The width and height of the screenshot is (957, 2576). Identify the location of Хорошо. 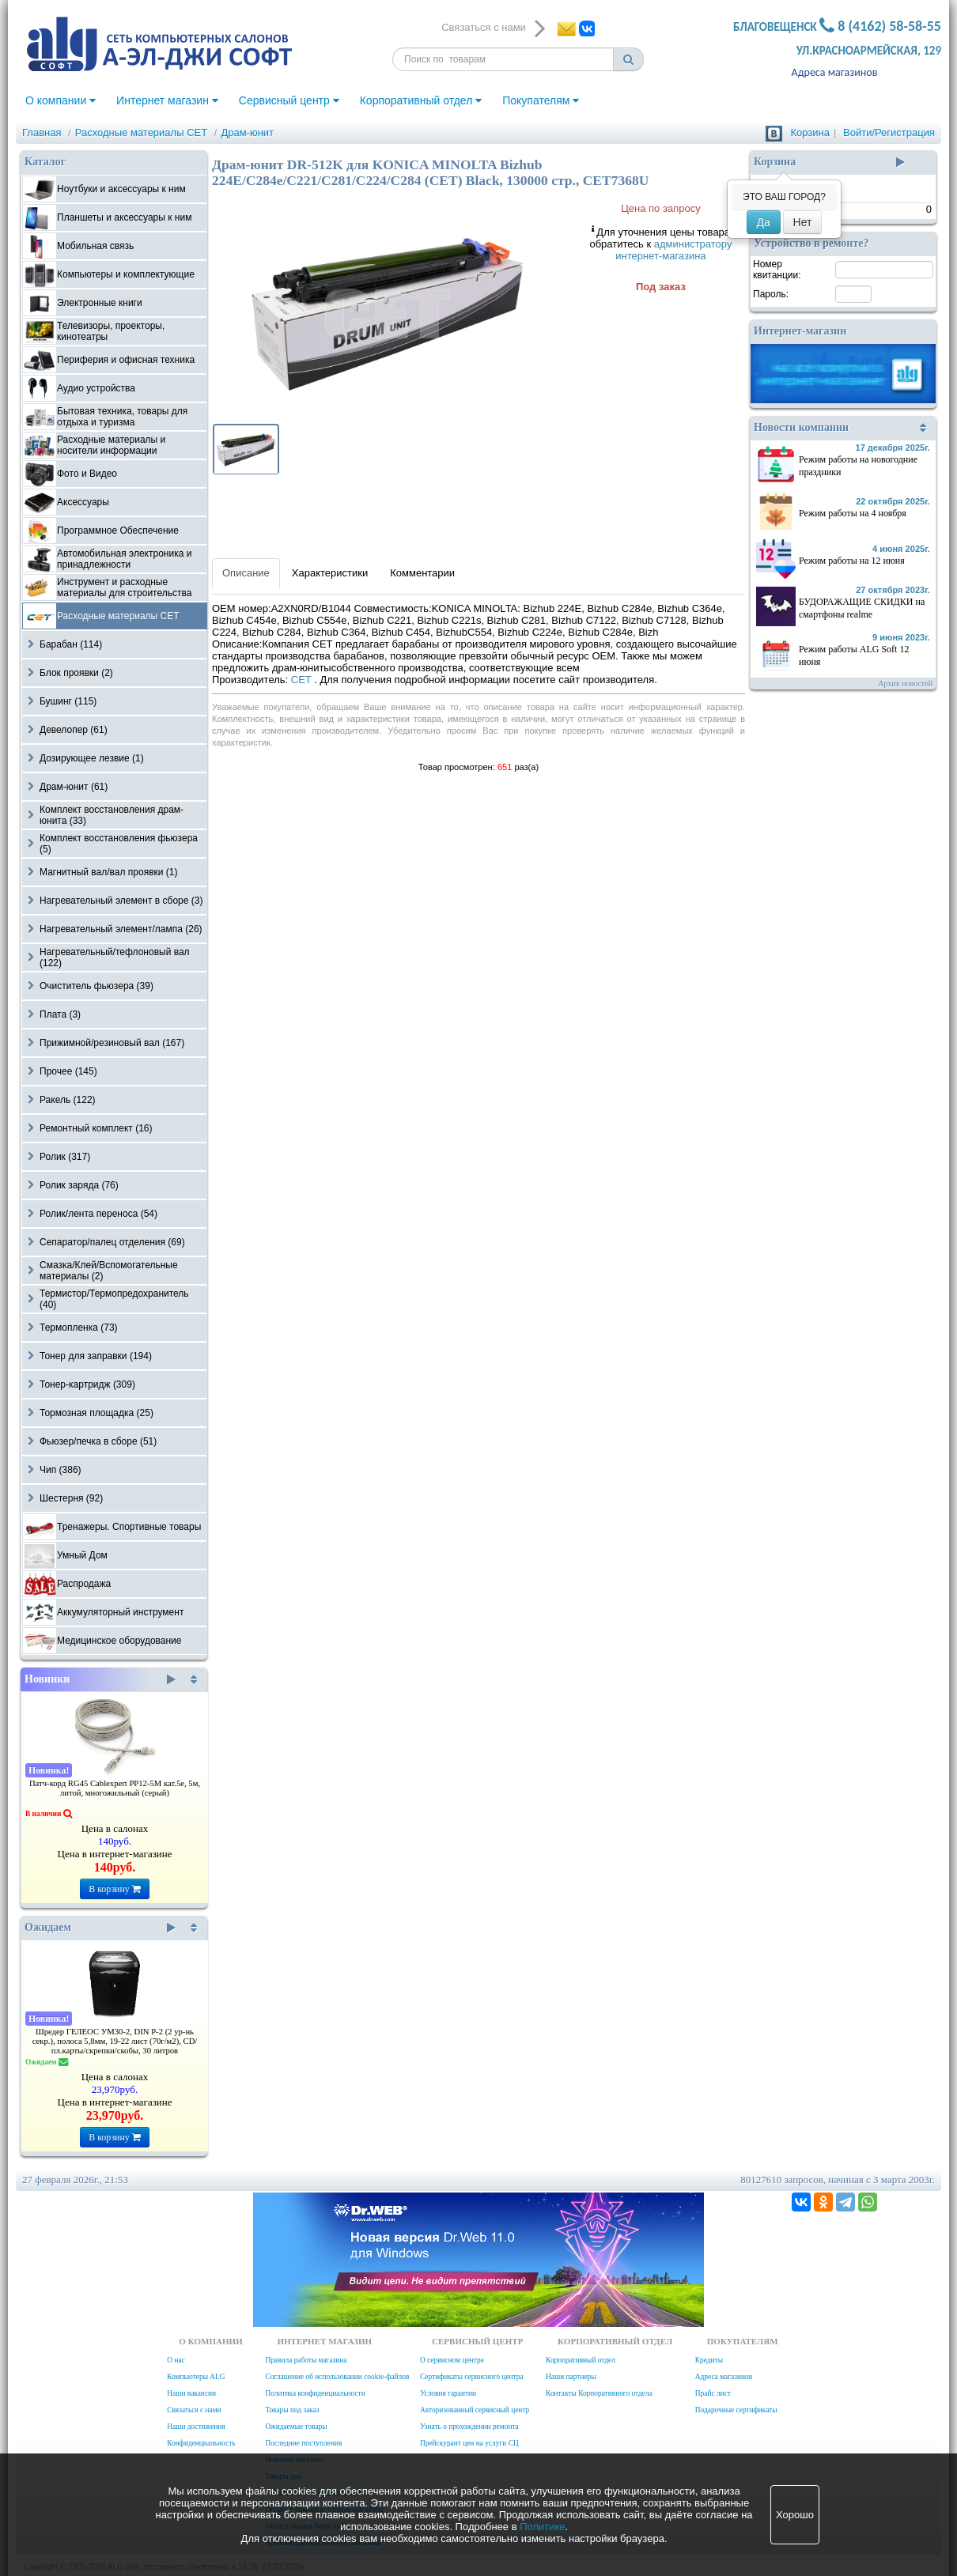
(795, 2515).